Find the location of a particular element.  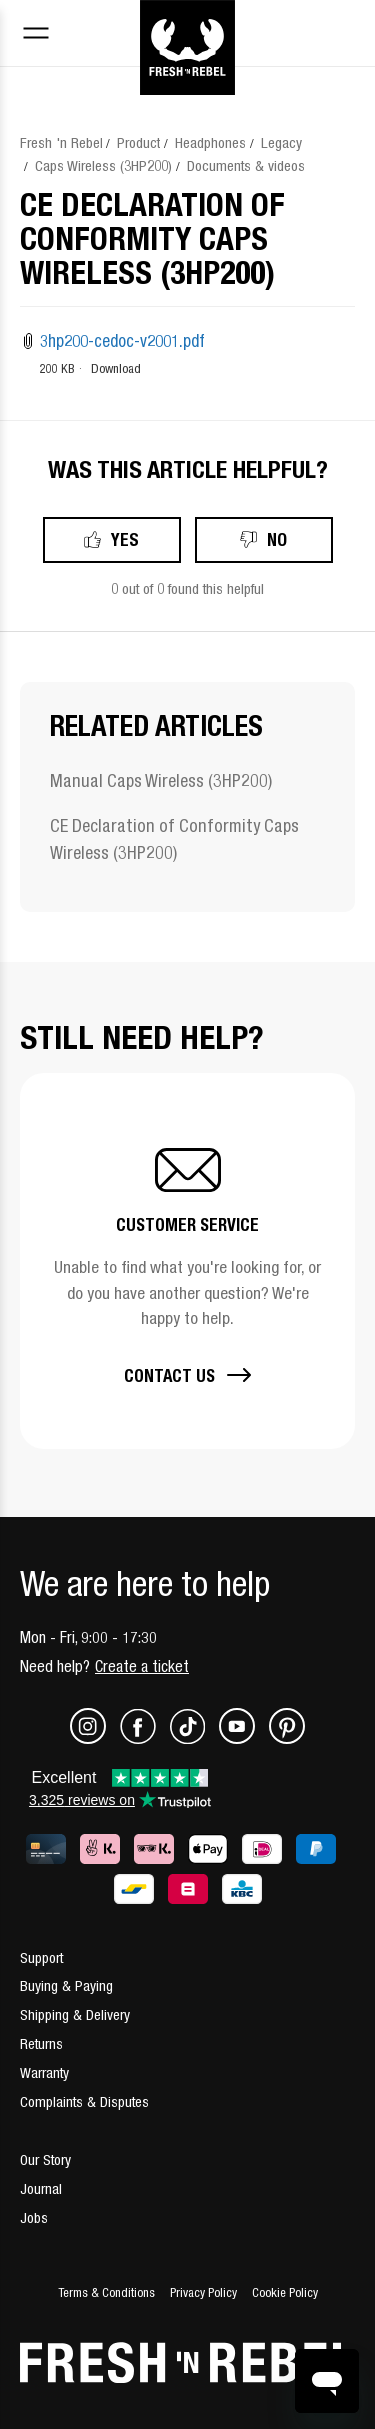

No [This article was not helpful] is located at coordinates (277, 539).